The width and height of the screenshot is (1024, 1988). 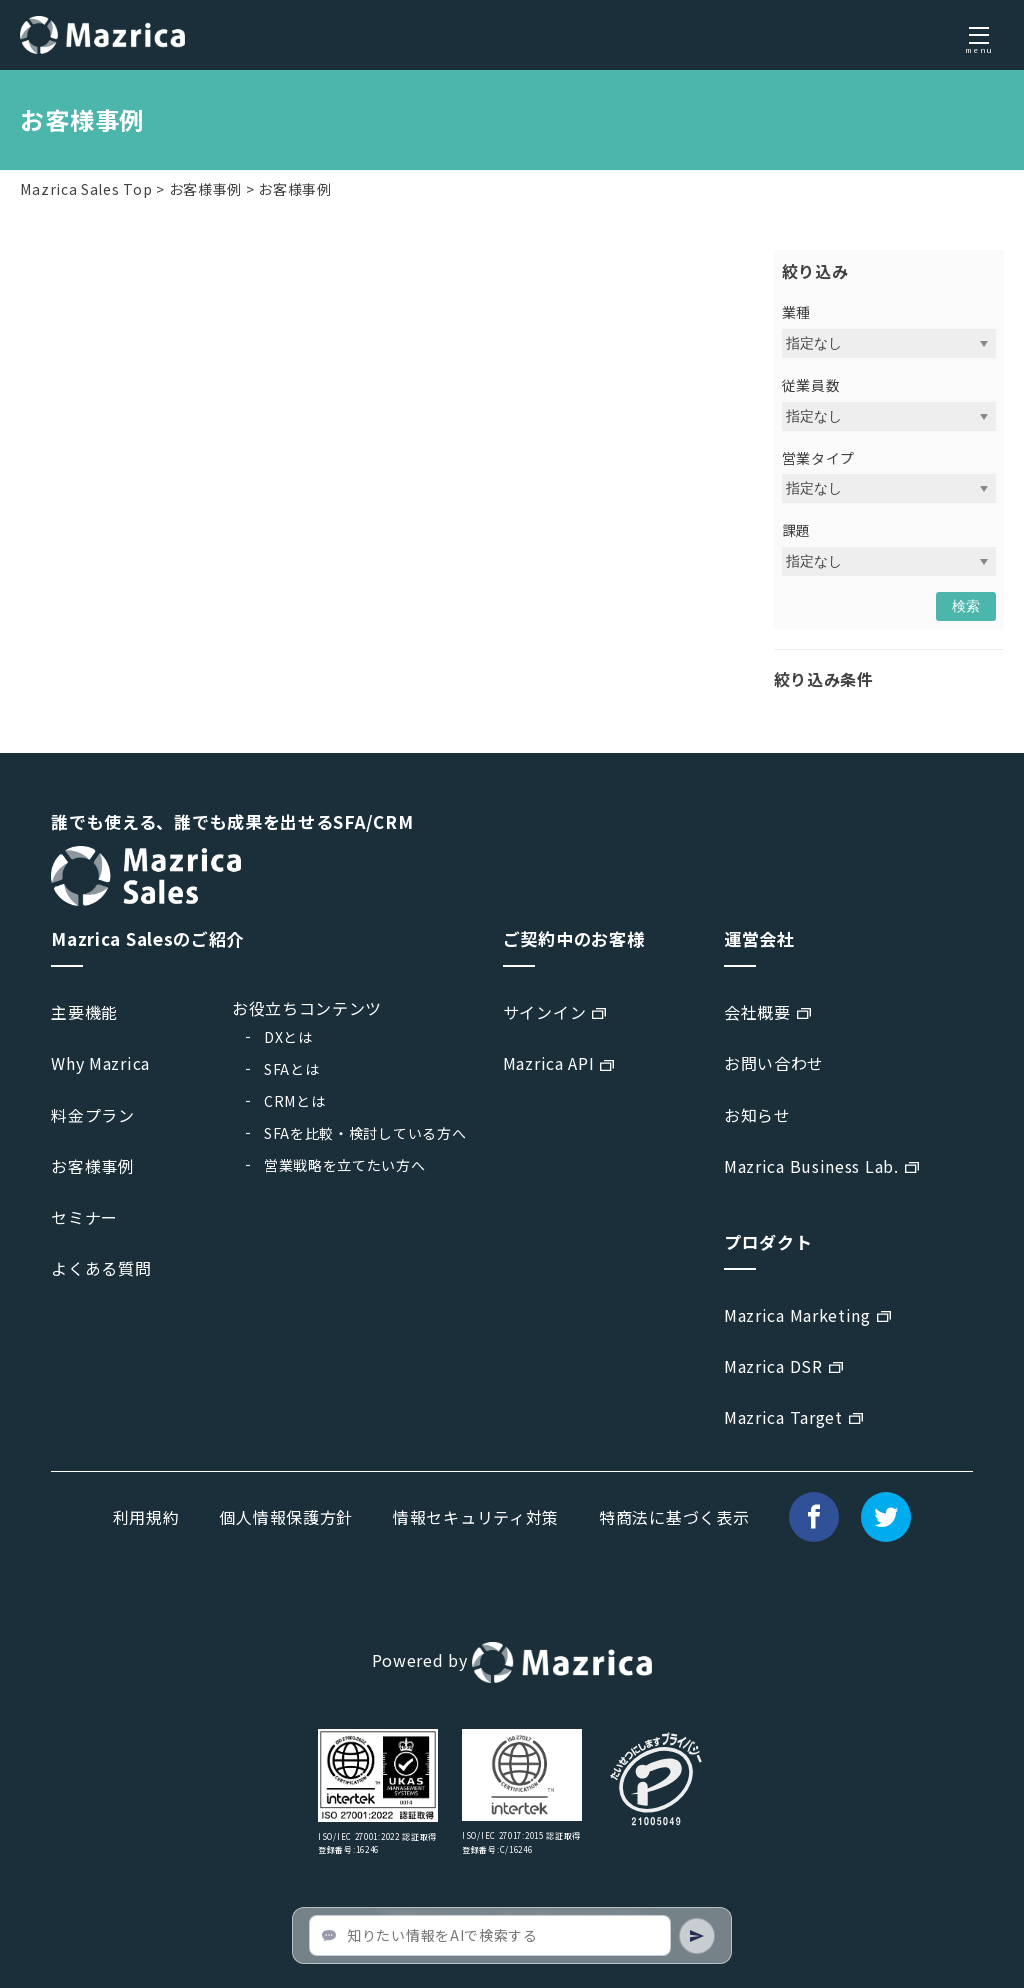 What do you see at coordinates (84, 1012) in the screenshot?
I see `主要機能` at bounding box center [84, 1012].